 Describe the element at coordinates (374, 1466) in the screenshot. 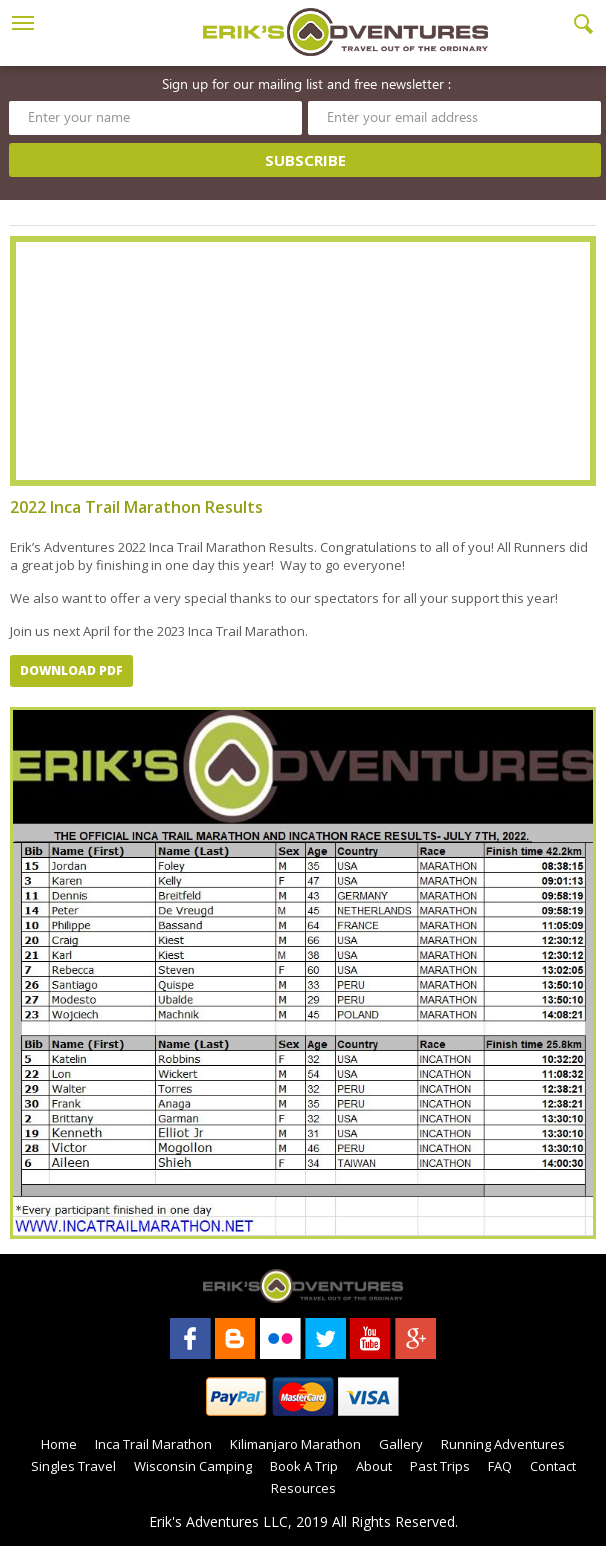

I see `About` at that location.